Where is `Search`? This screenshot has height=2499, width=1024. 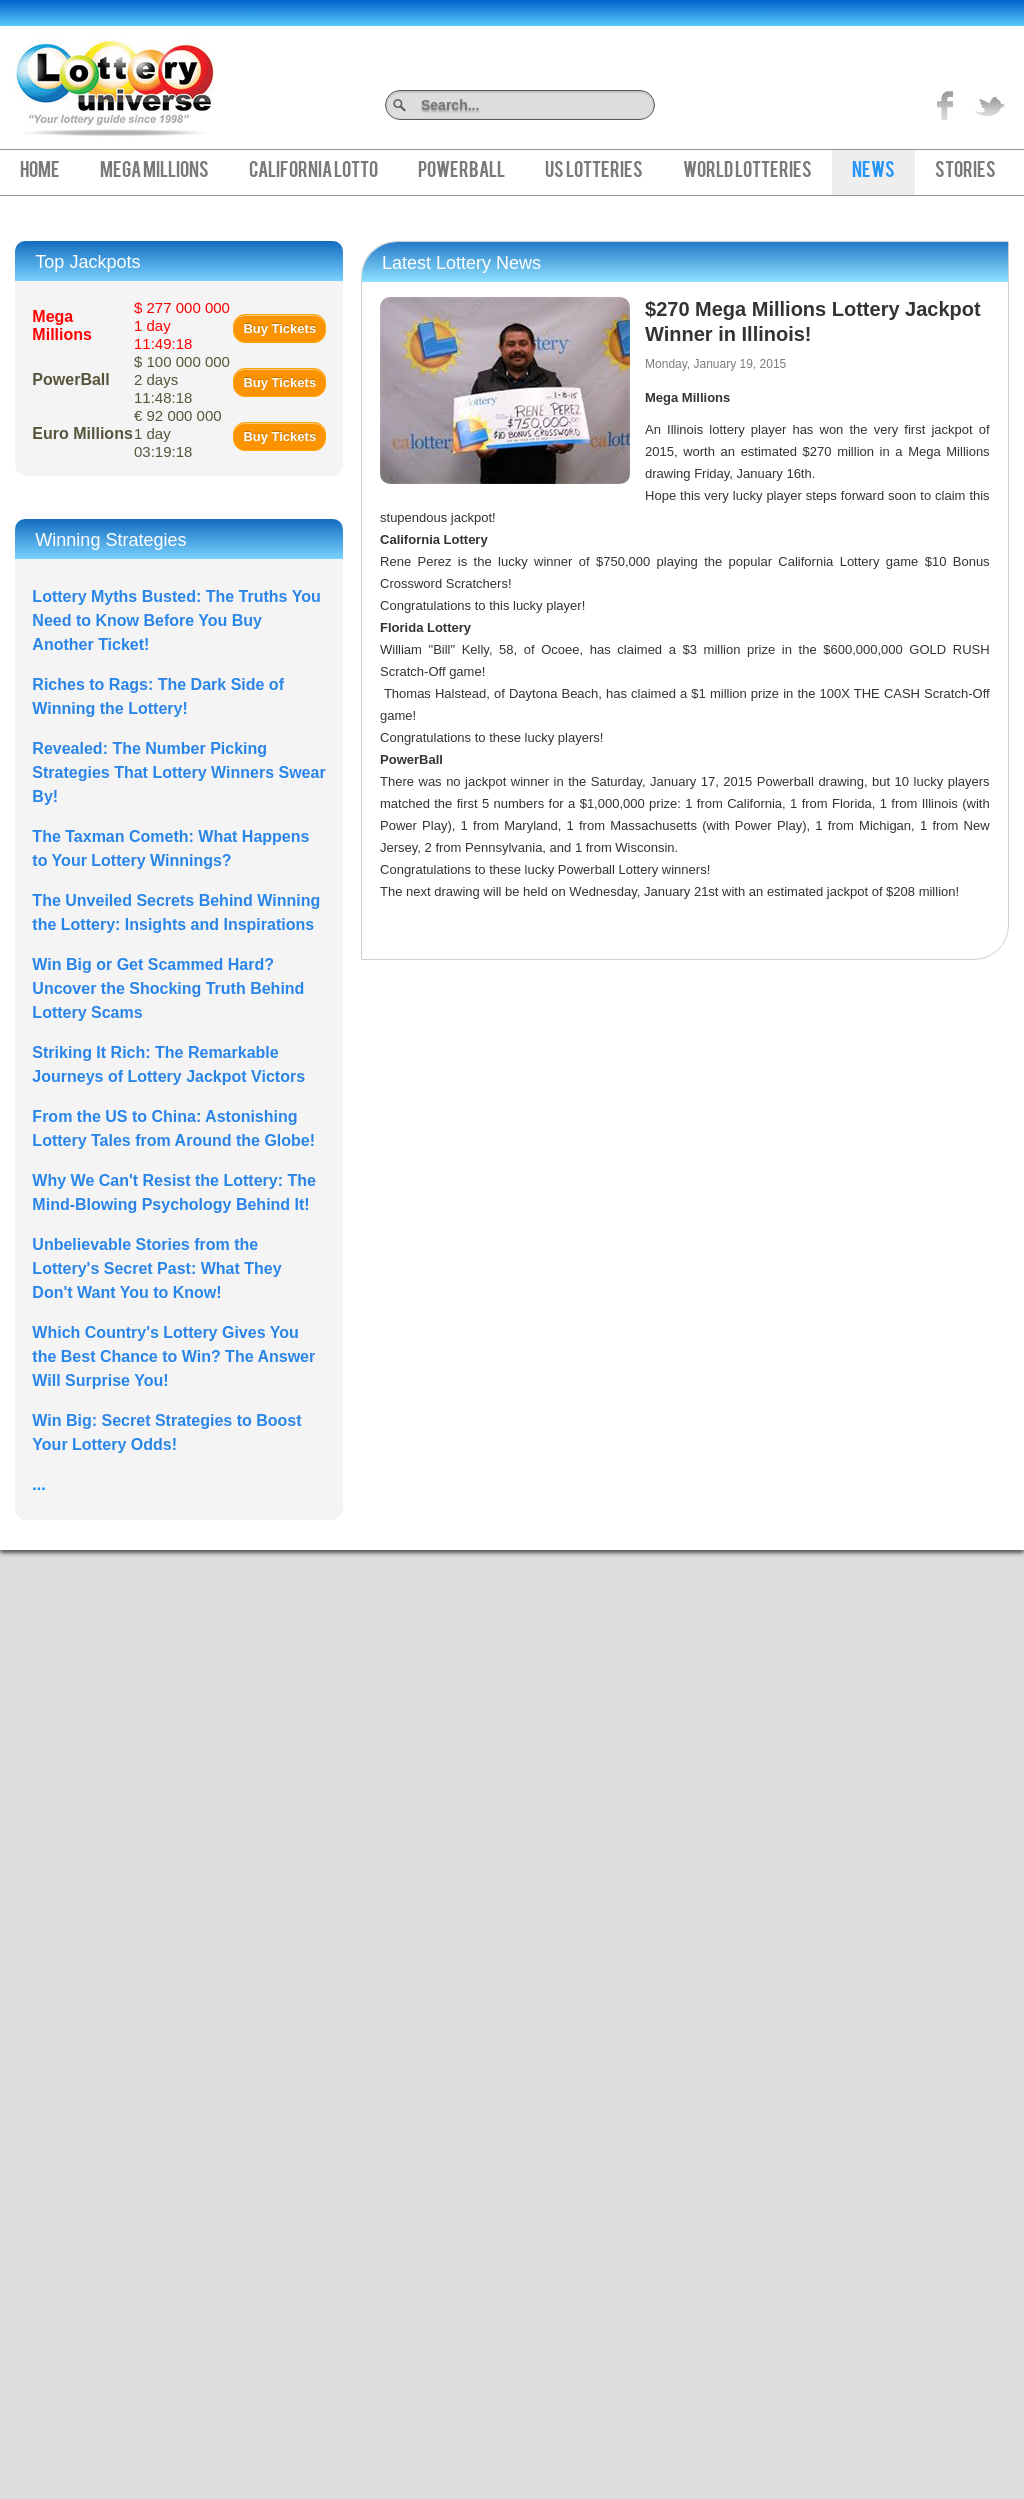 Search is located at coordinates (647, 104).